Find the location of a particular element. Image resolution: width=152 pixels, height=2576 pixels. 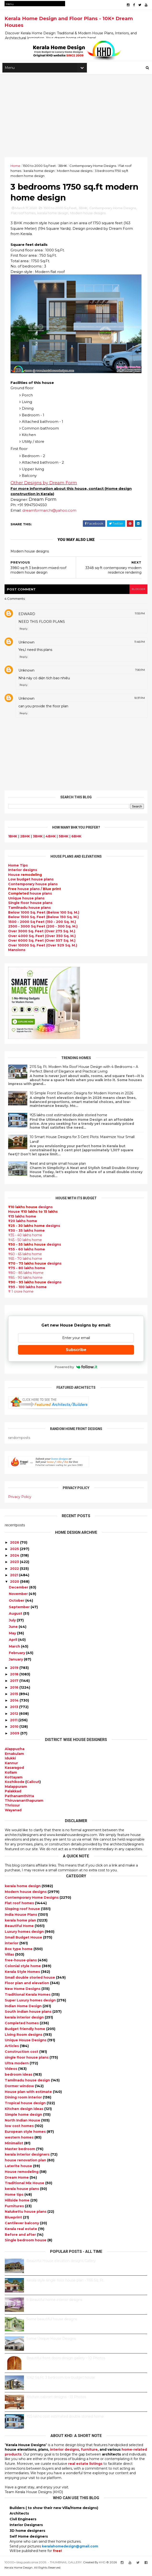

interior designs is located at coordinates (64, 2452).